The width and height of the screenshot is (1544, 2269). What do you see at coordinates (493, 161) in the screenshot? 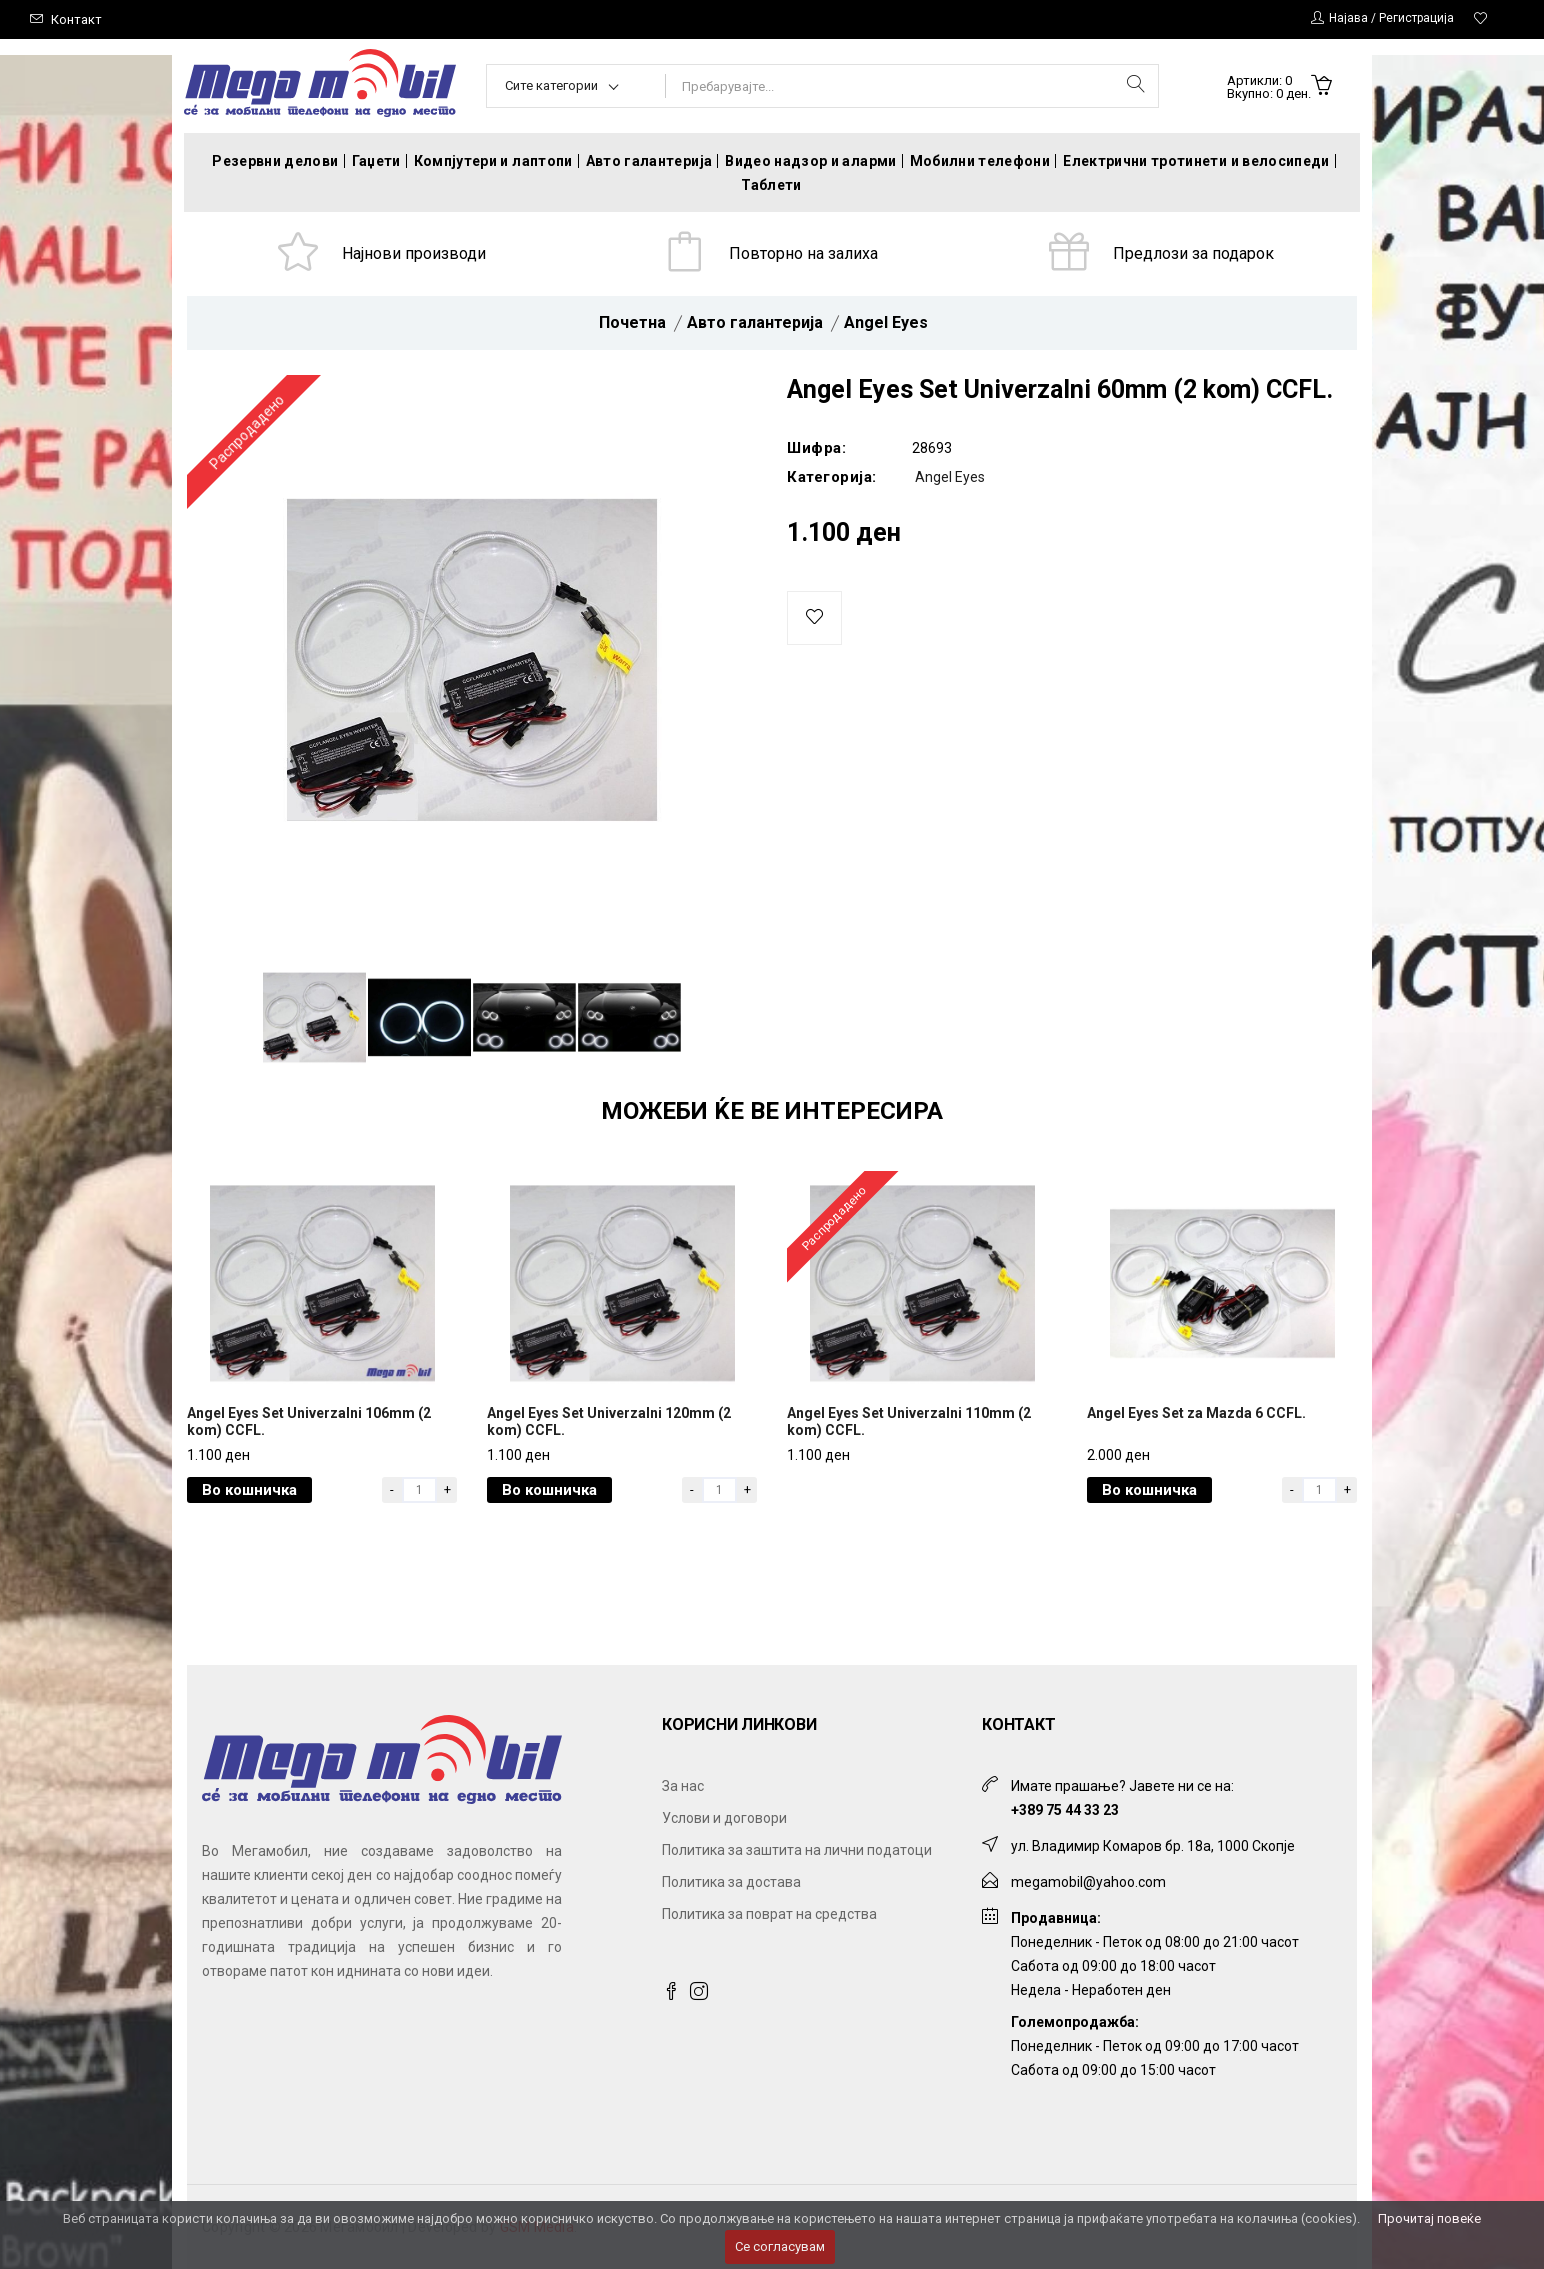
I see `Компјутери и лаптопи` at bounding box center [493, 161].